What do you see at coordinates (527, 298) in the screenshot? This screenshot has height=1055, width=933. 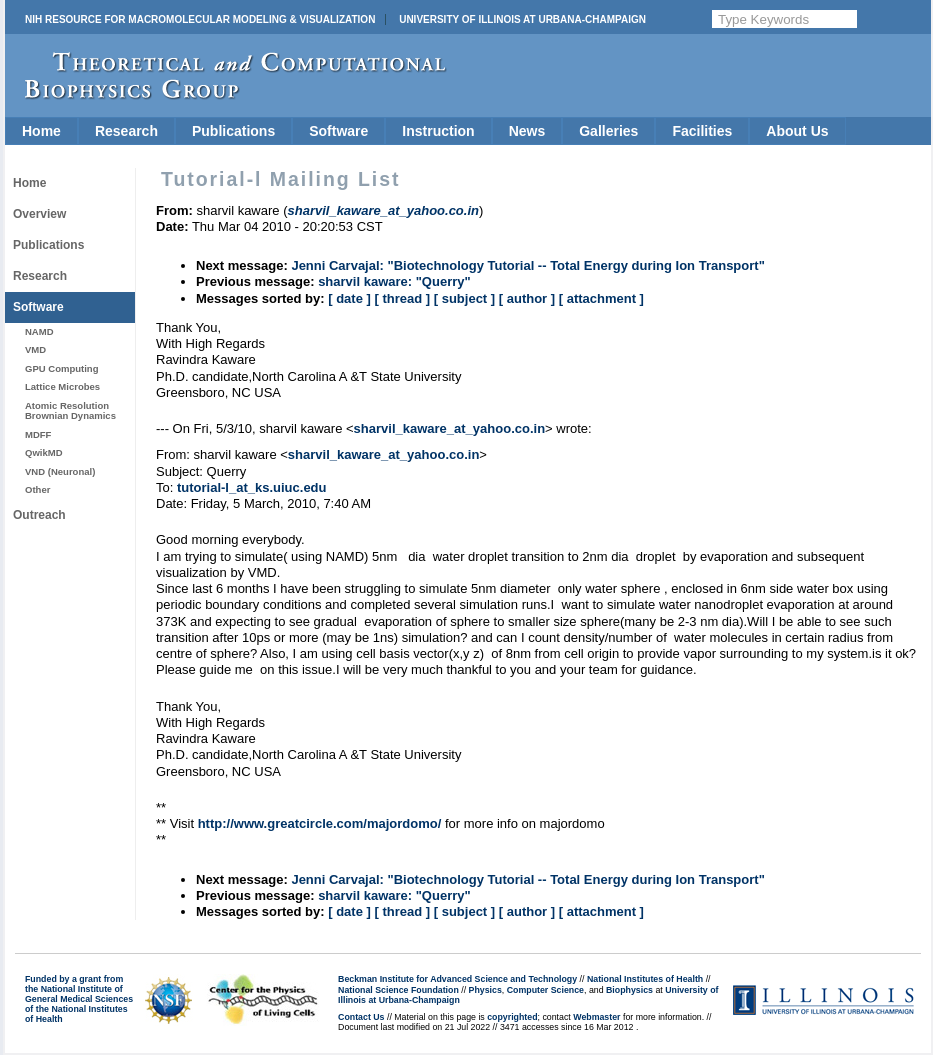 I see `[ author ]` at bounding box center [527, 298].